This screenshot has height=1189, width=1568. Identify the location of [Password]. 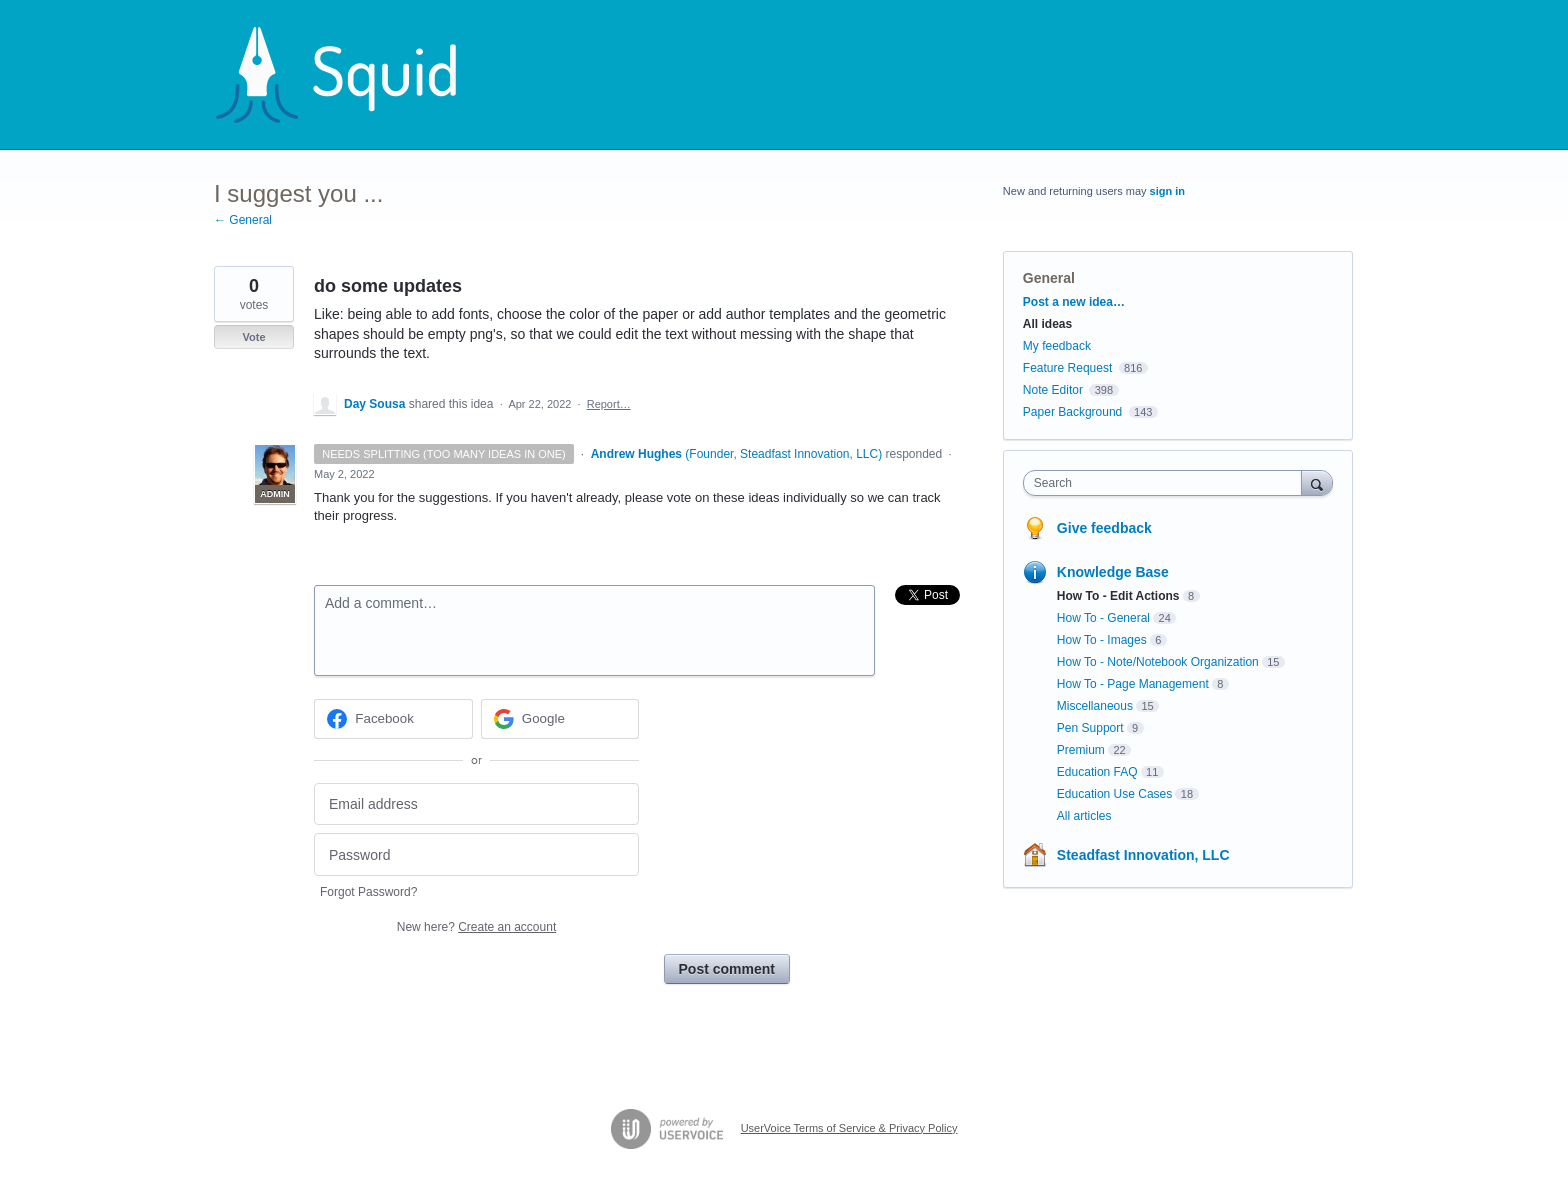
(476, 854).